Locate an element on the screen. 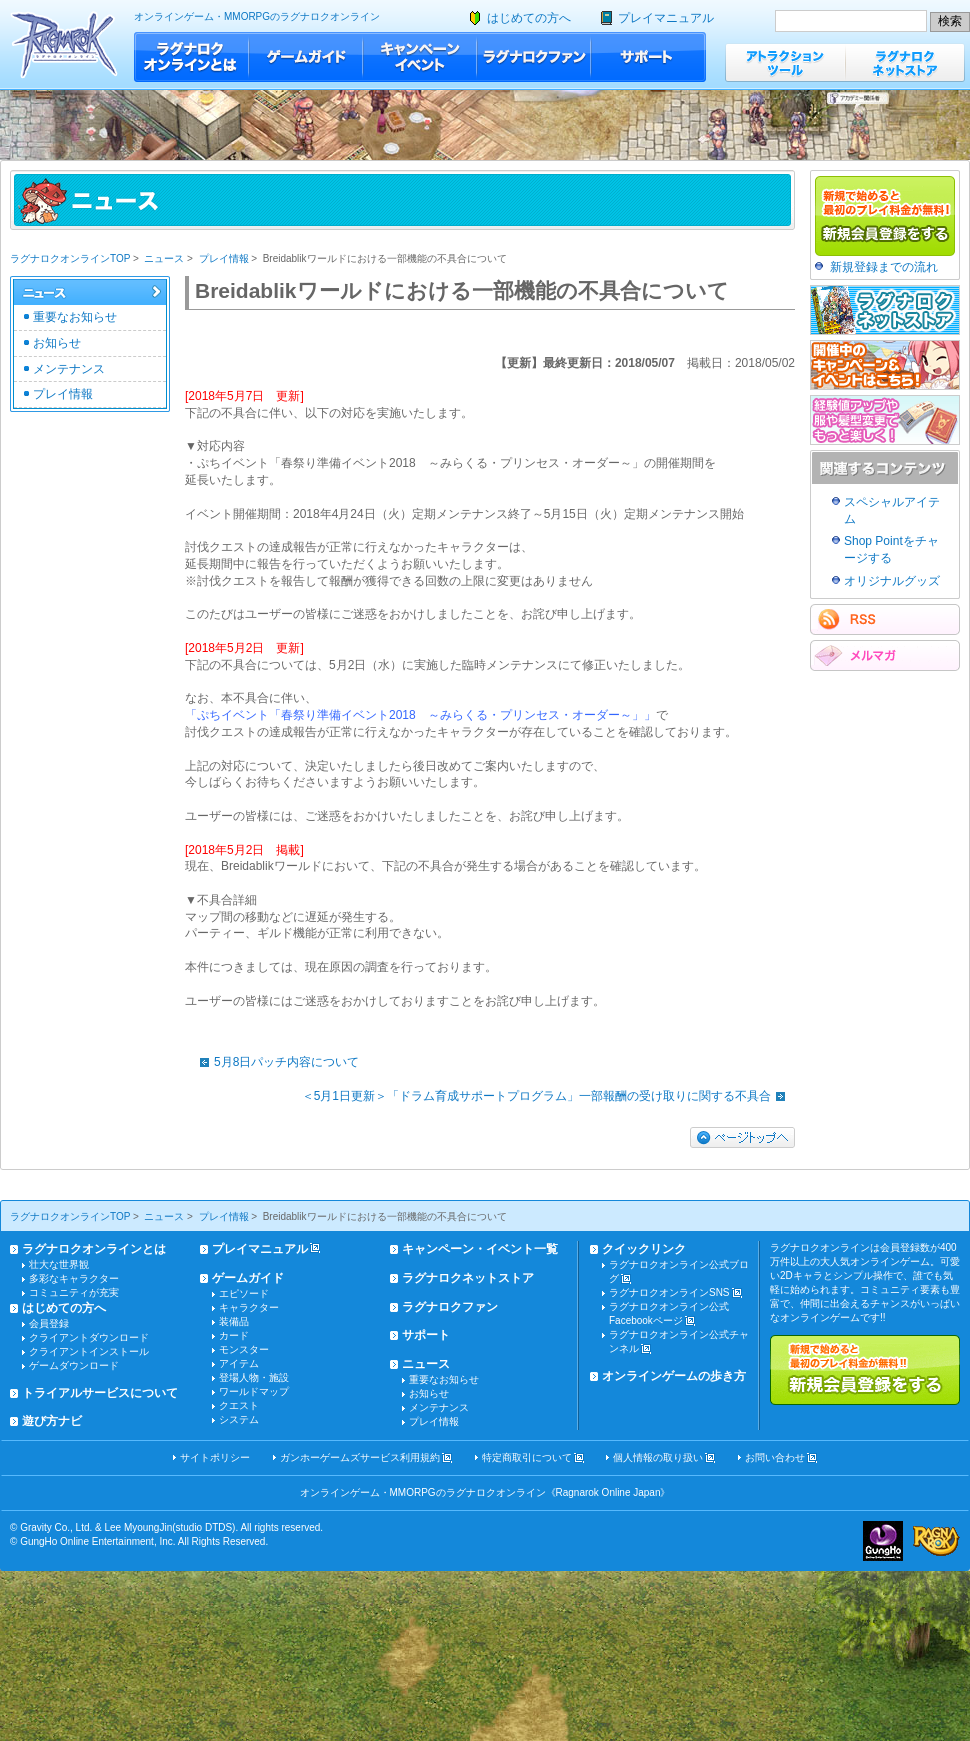 The image size is (970, 1741). 新規登録までの流れ is located at coordinates (884, 267).